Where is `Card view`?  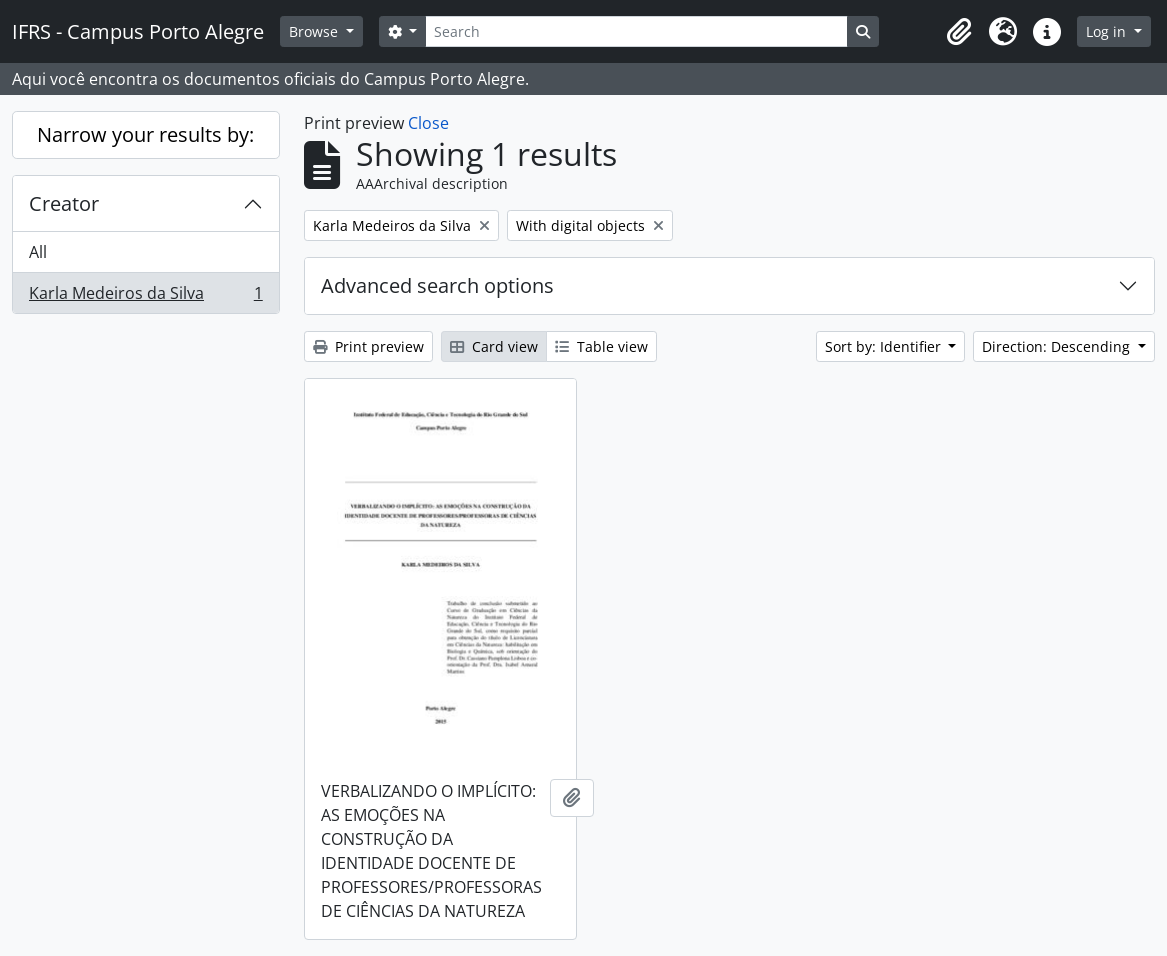
Card view is located at coordinates (494, 346).